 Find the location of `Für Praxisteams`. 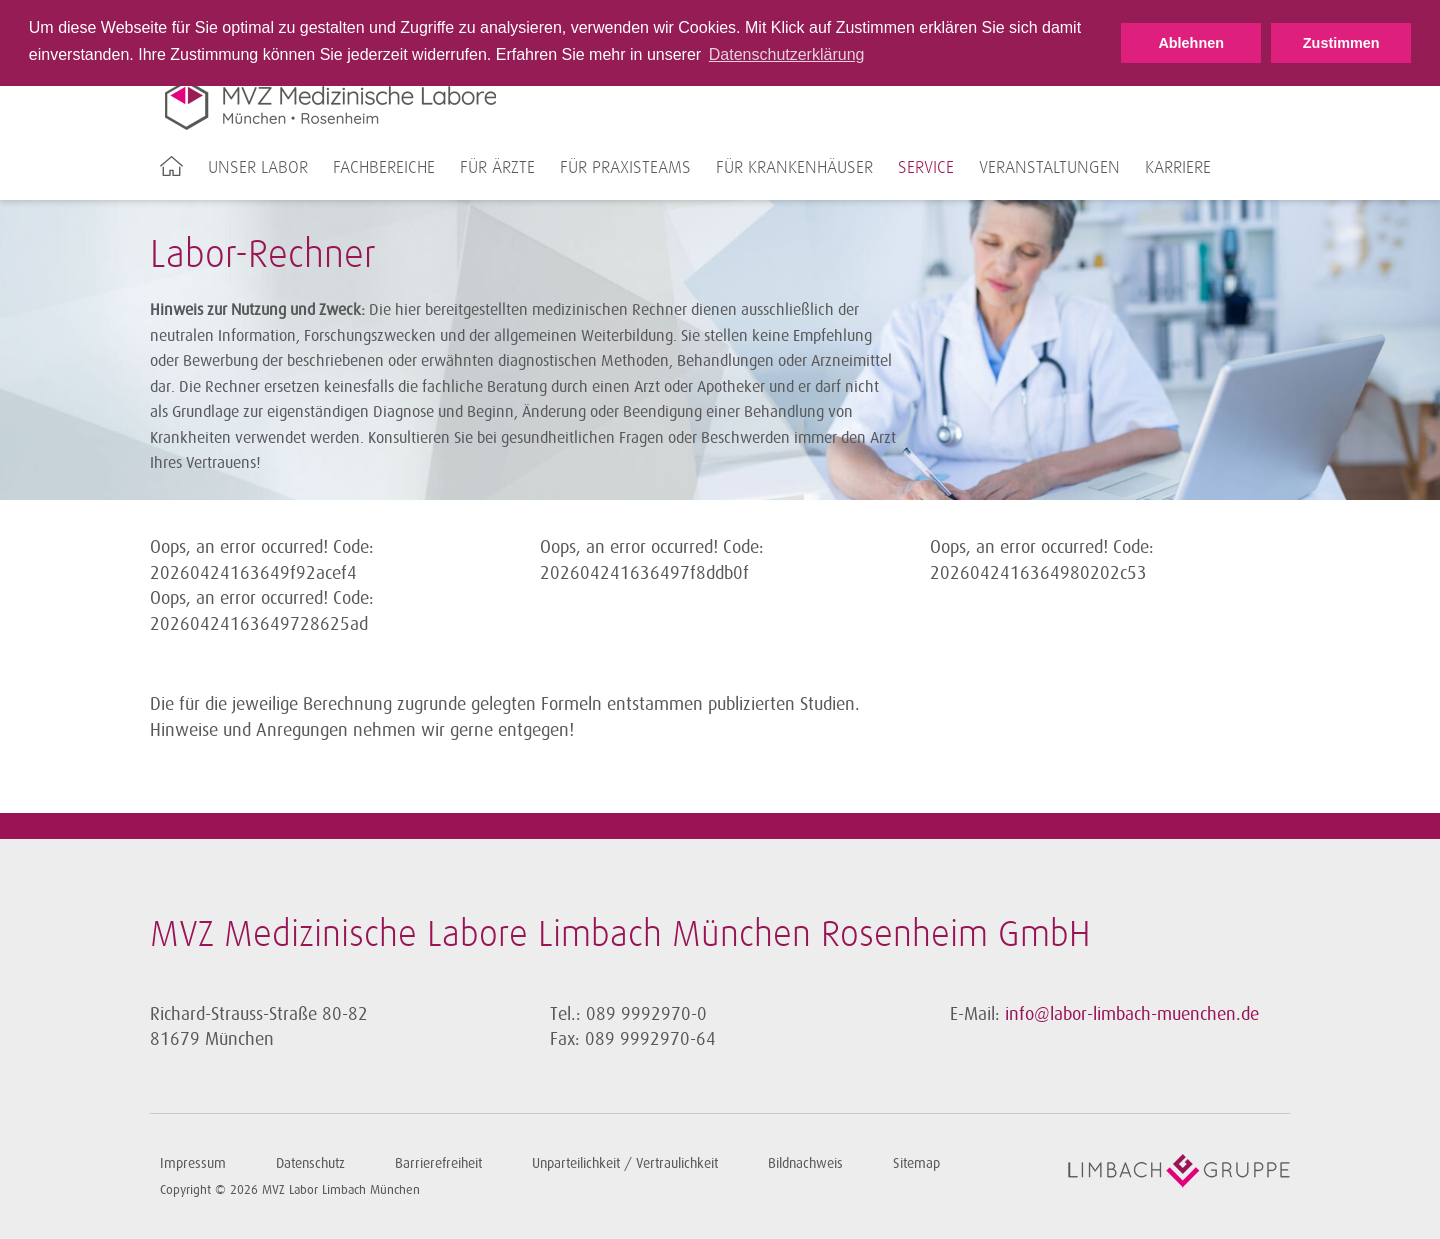

Für Praxisteams is located at coordinates (625, 168).